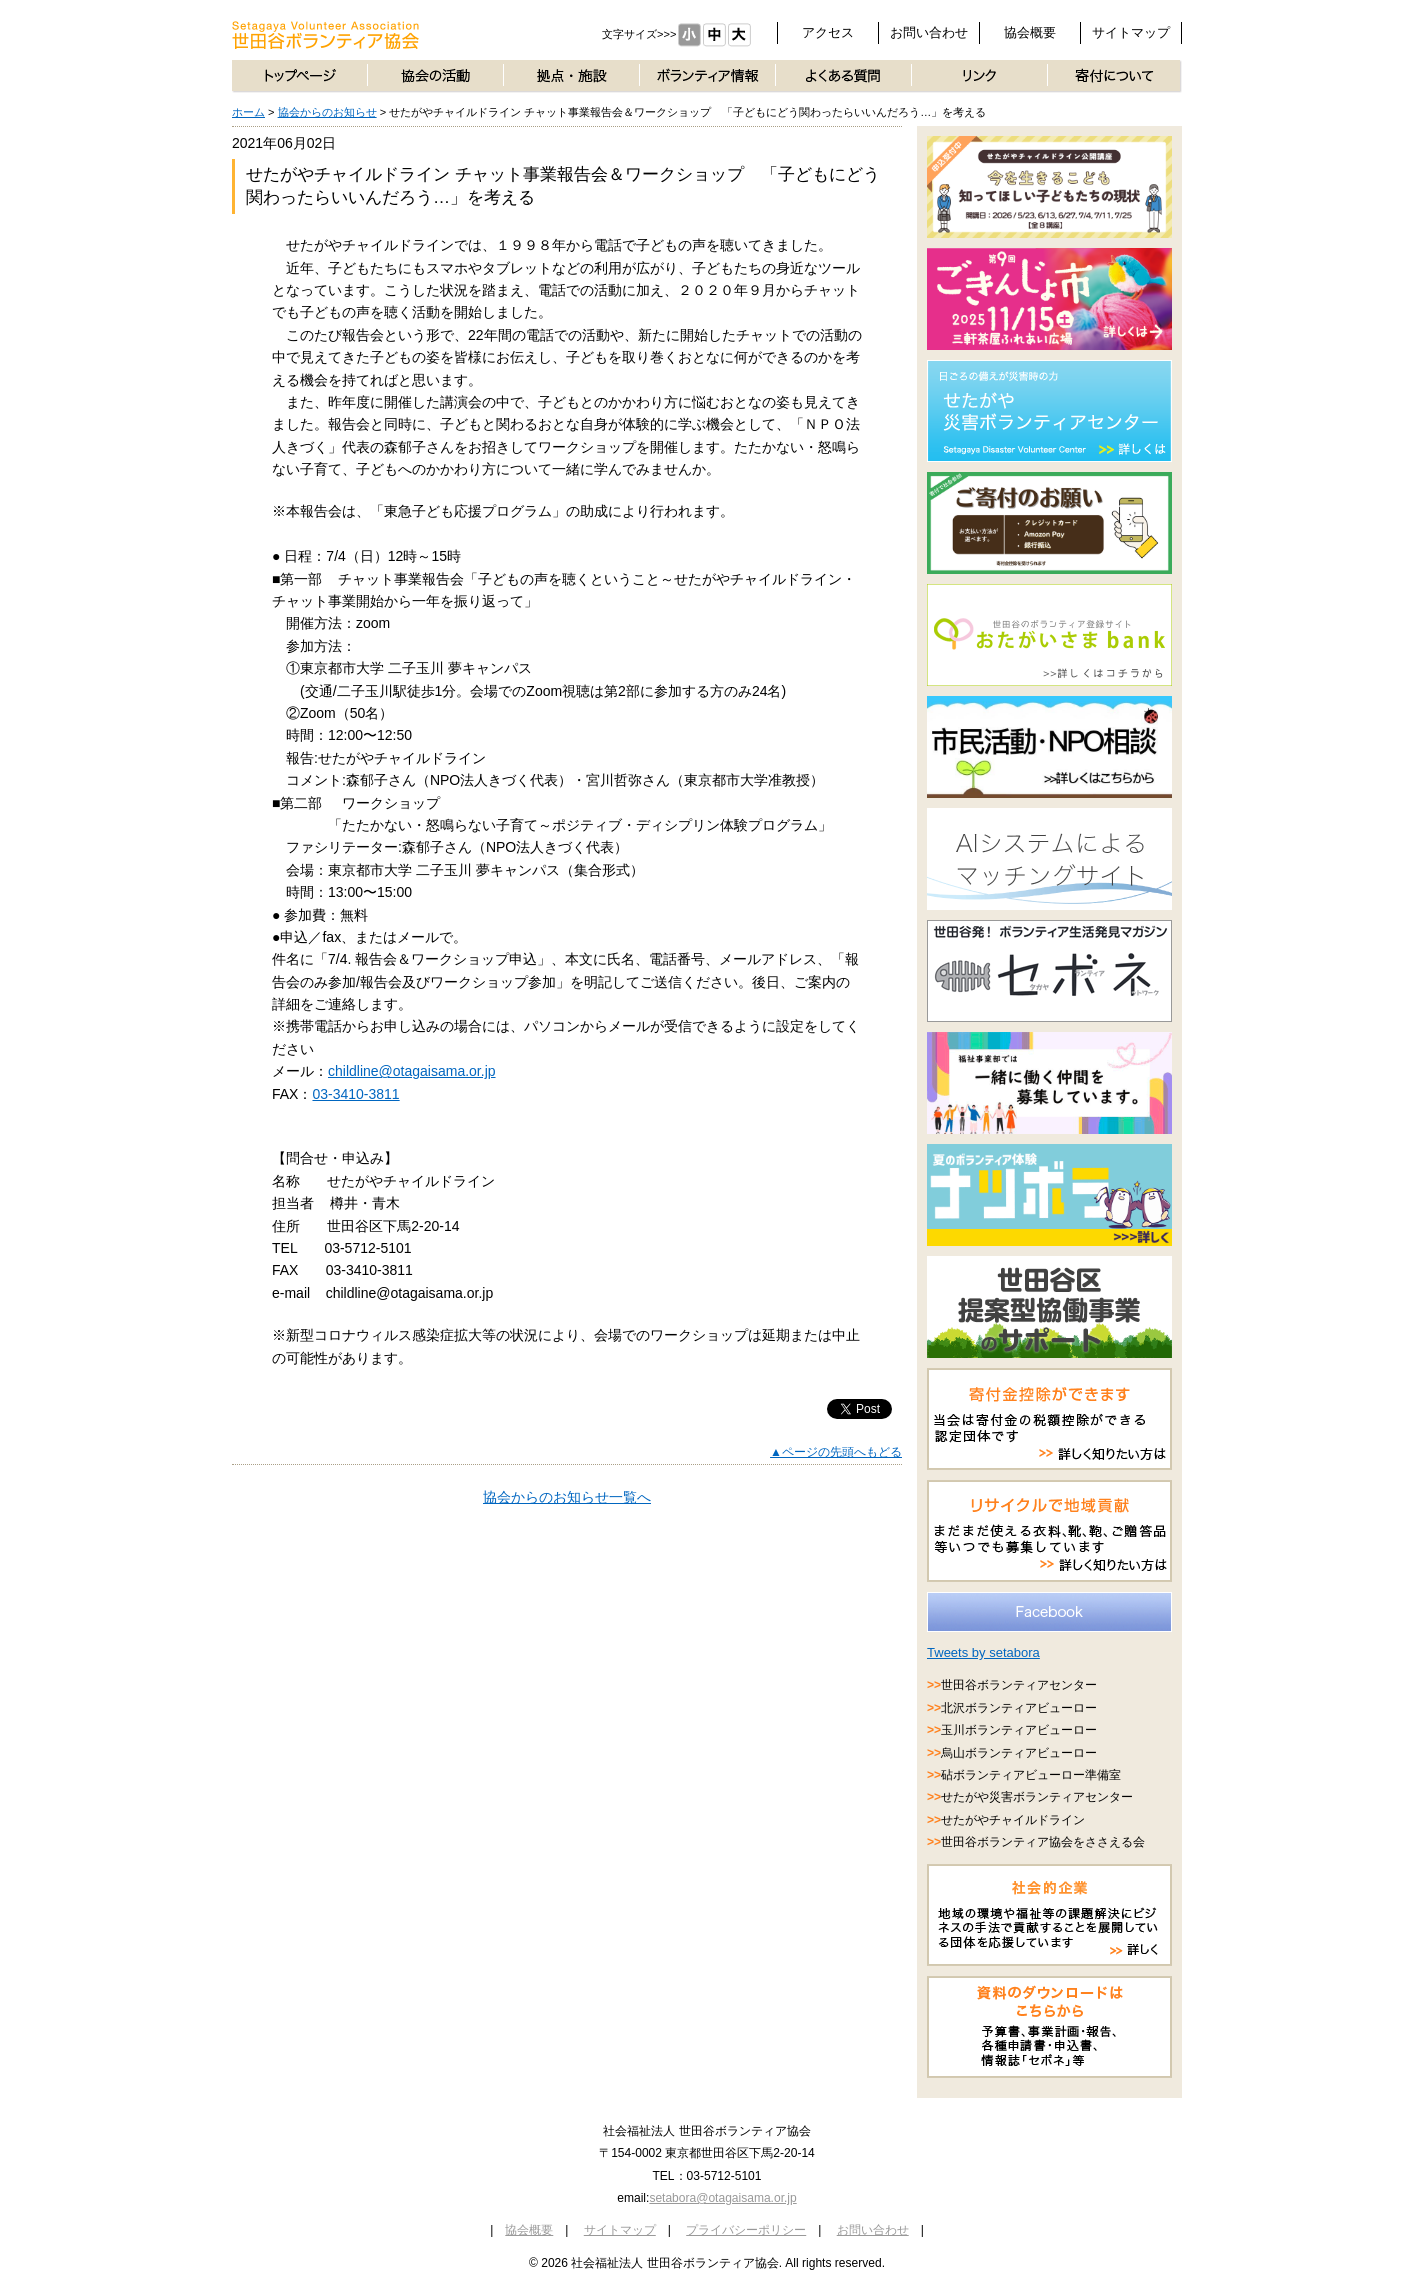 This screenshot has width=1414, height=2284. I want to click on 烏山ボランティアビューロー, so click(1019, 1753).